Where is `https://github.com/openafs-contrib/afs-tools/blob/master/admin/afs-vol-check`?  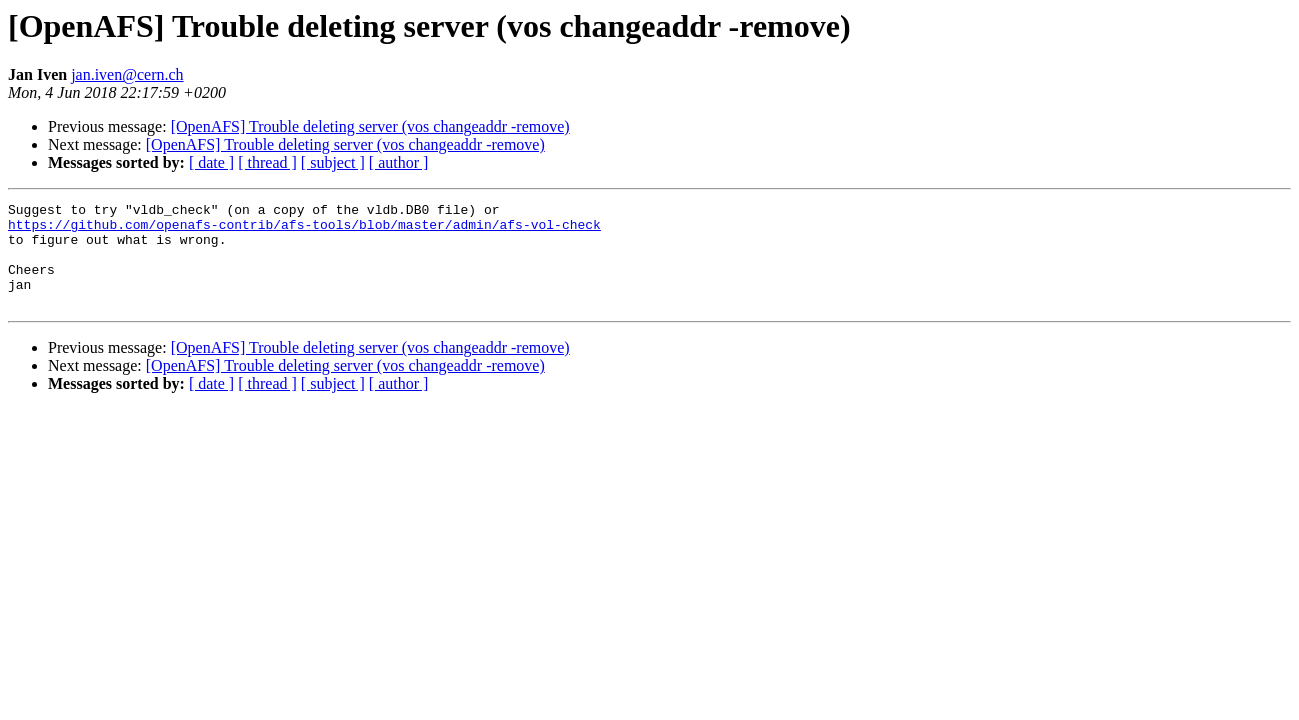 https://github.com/openafs-contrib/afs-tools/blob/master/admin/afs-vol-check is located at coordinates (304, 230).